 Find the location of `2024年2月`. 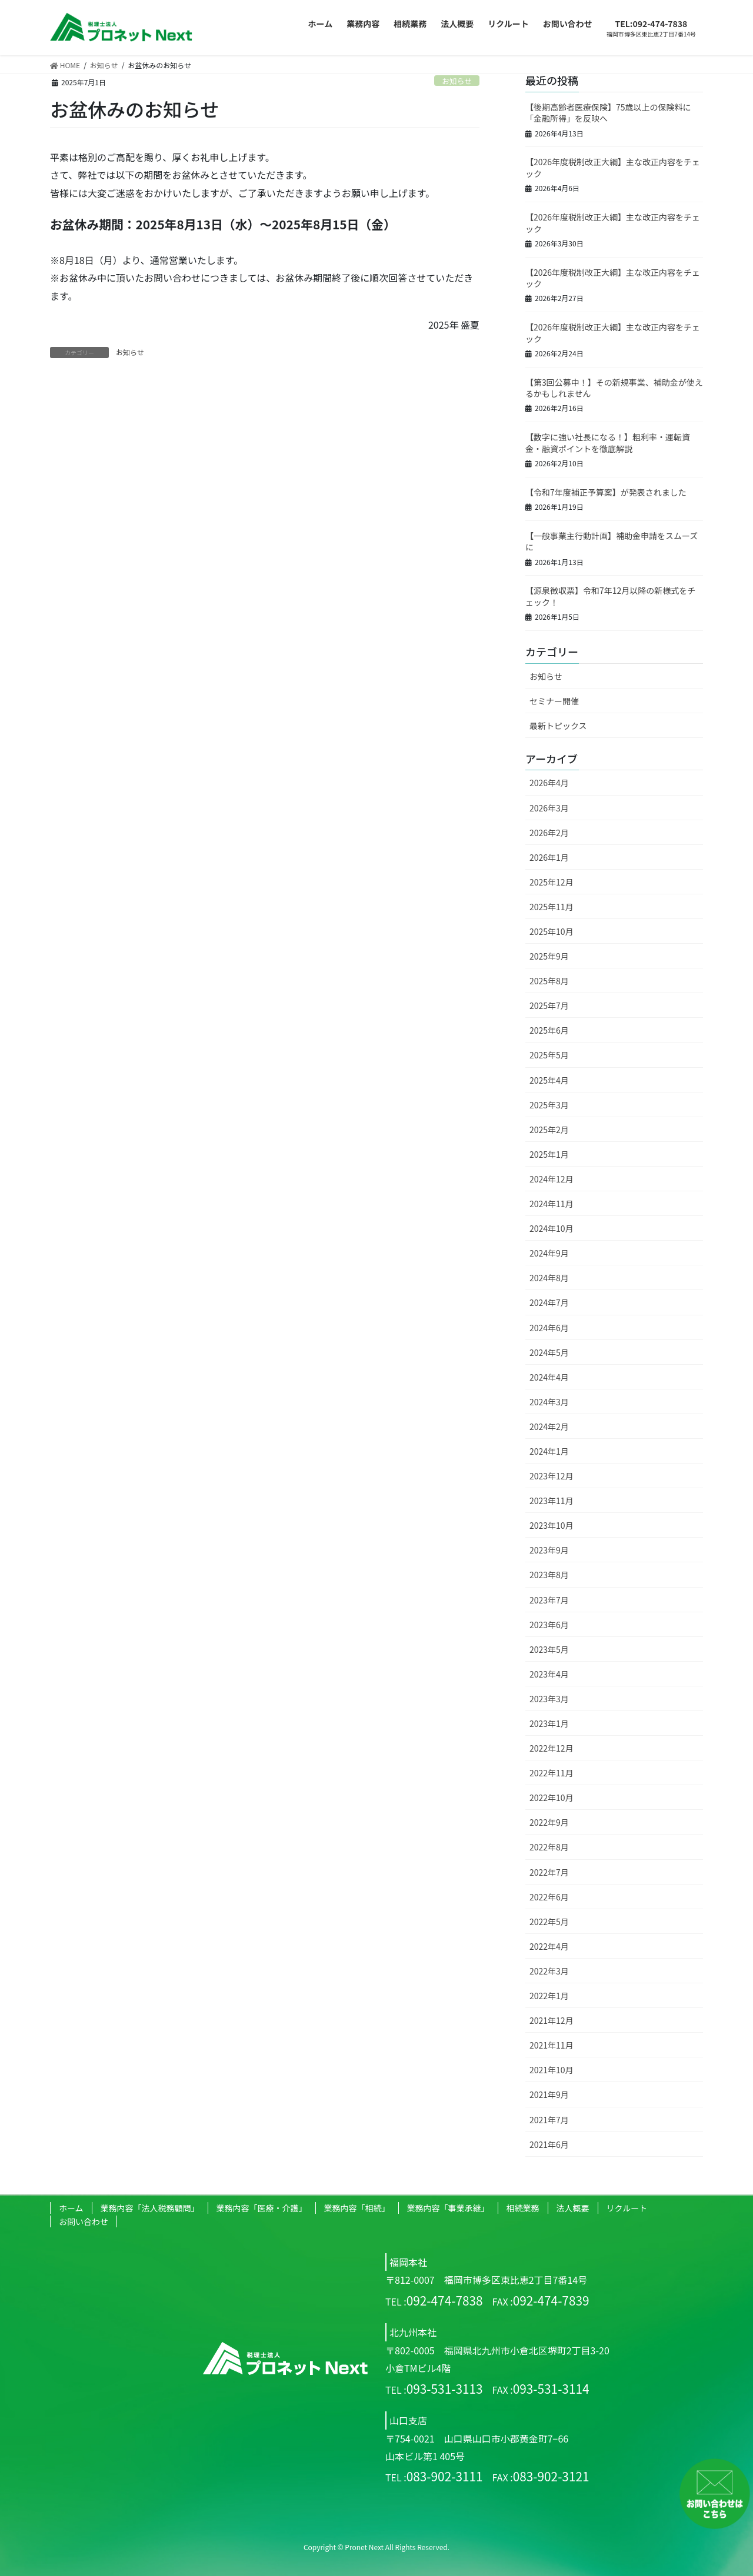

2024年2月 is located at coordinates (549, 1426).